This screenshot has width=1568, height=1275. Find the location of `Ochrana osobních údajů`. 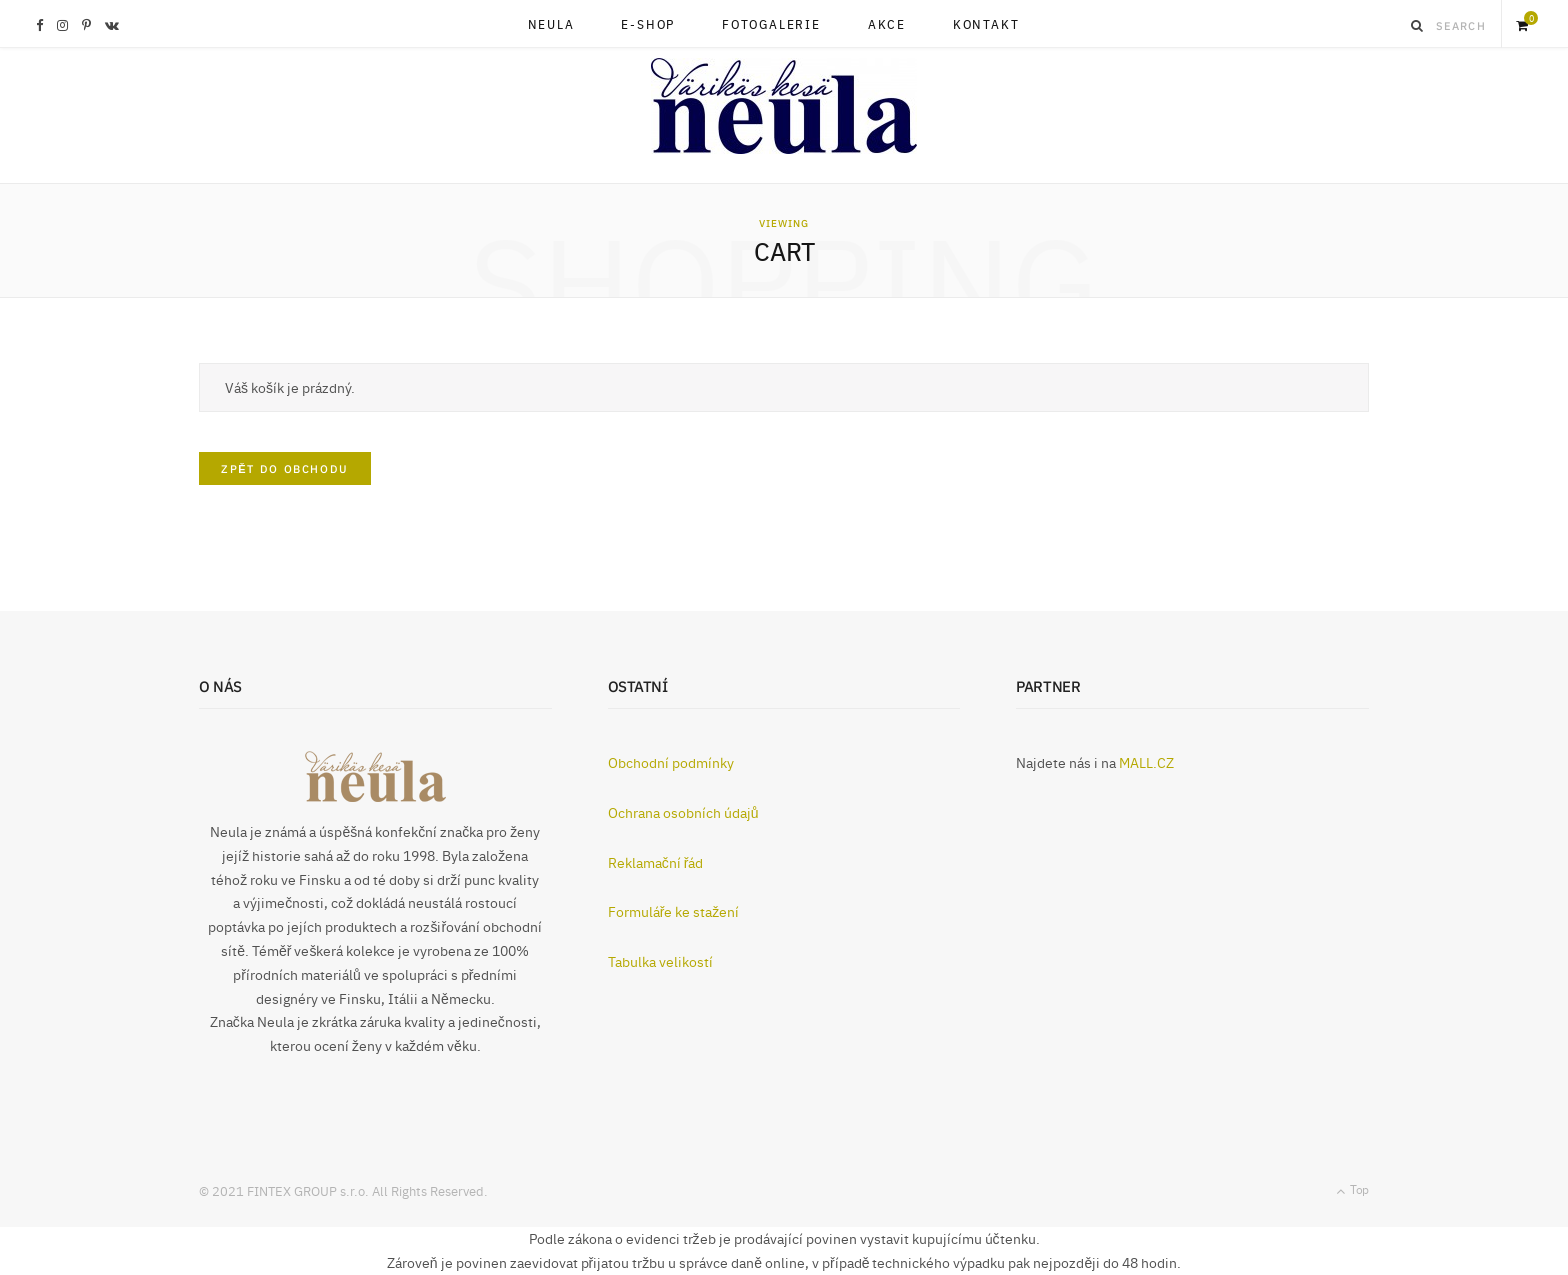

Ochrana osobních údajů is located at coordinates (683, 812).